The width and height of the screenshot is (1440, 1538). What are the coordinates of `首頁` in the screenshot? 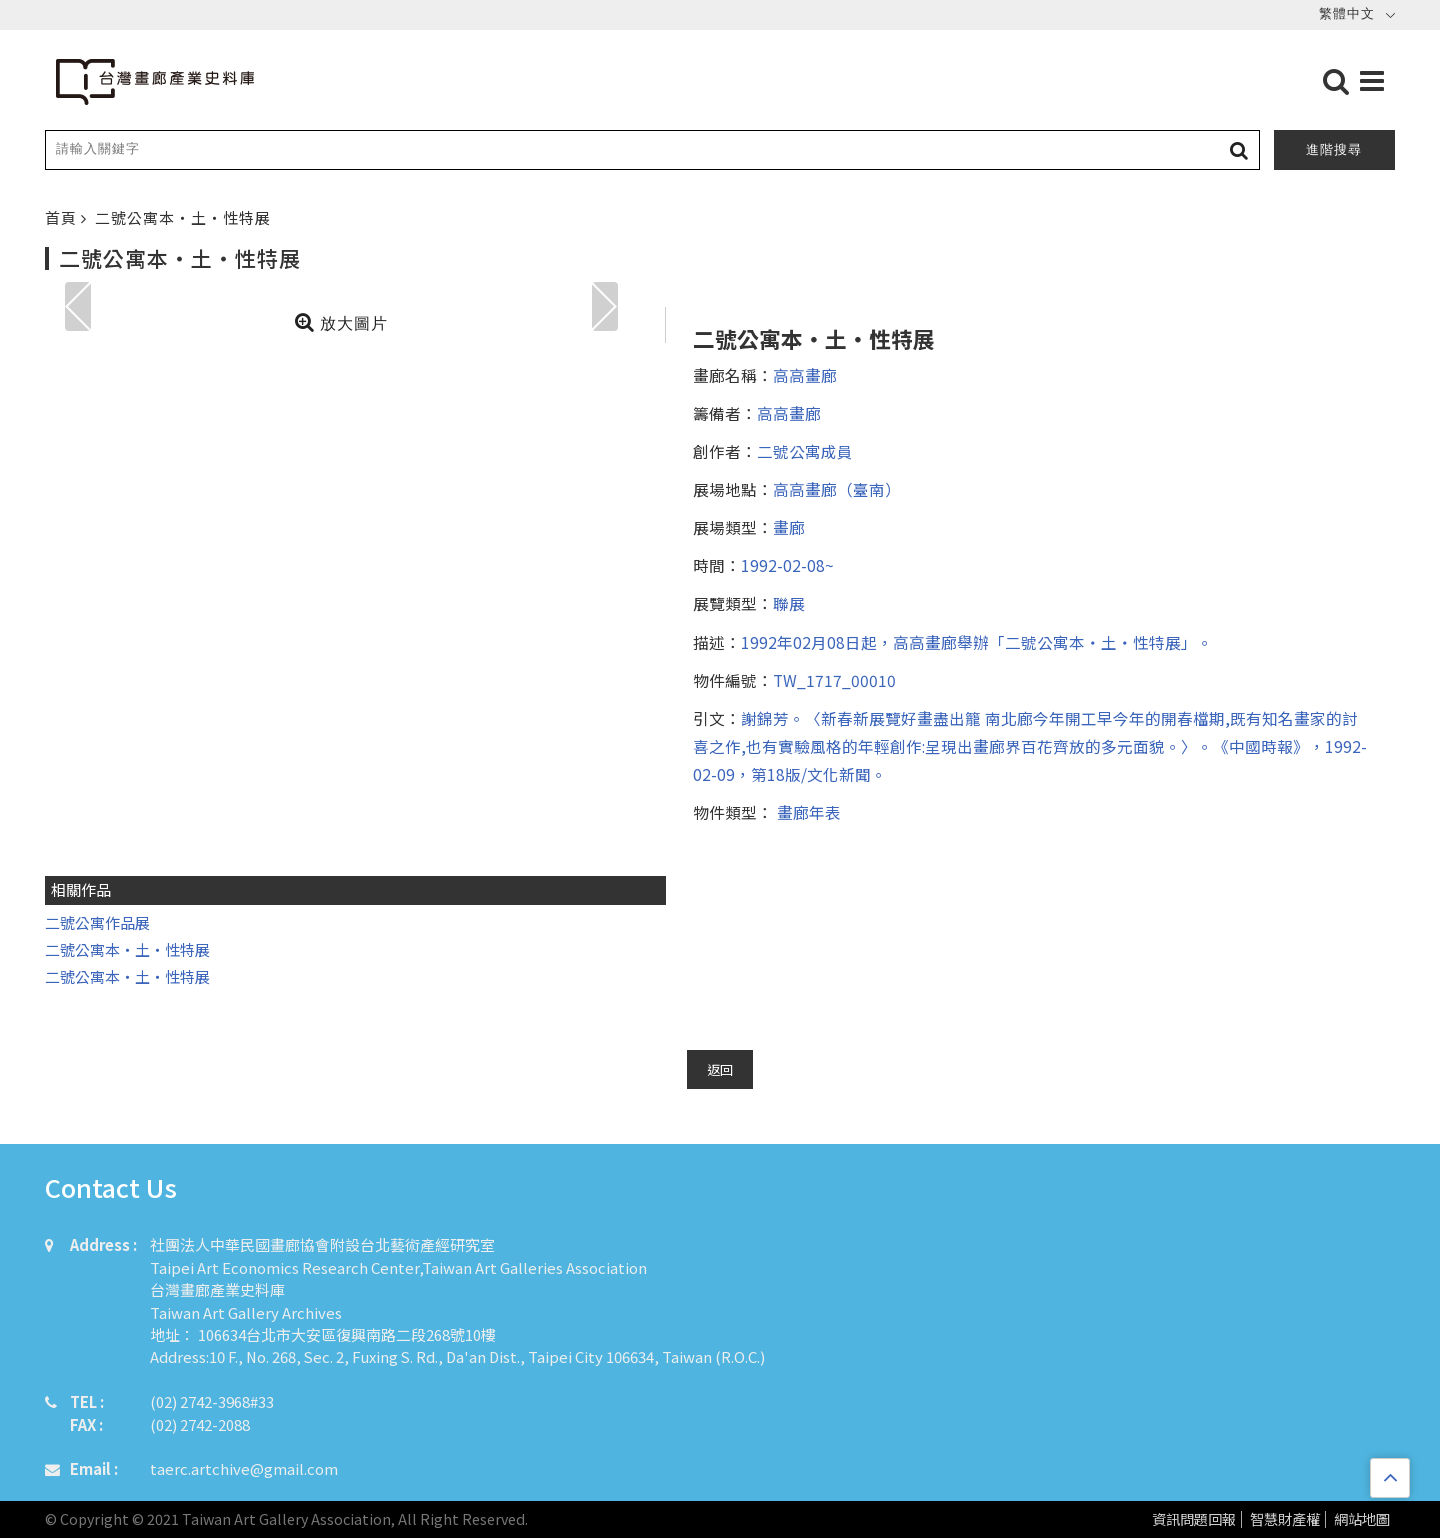 It's located at (63, 217).